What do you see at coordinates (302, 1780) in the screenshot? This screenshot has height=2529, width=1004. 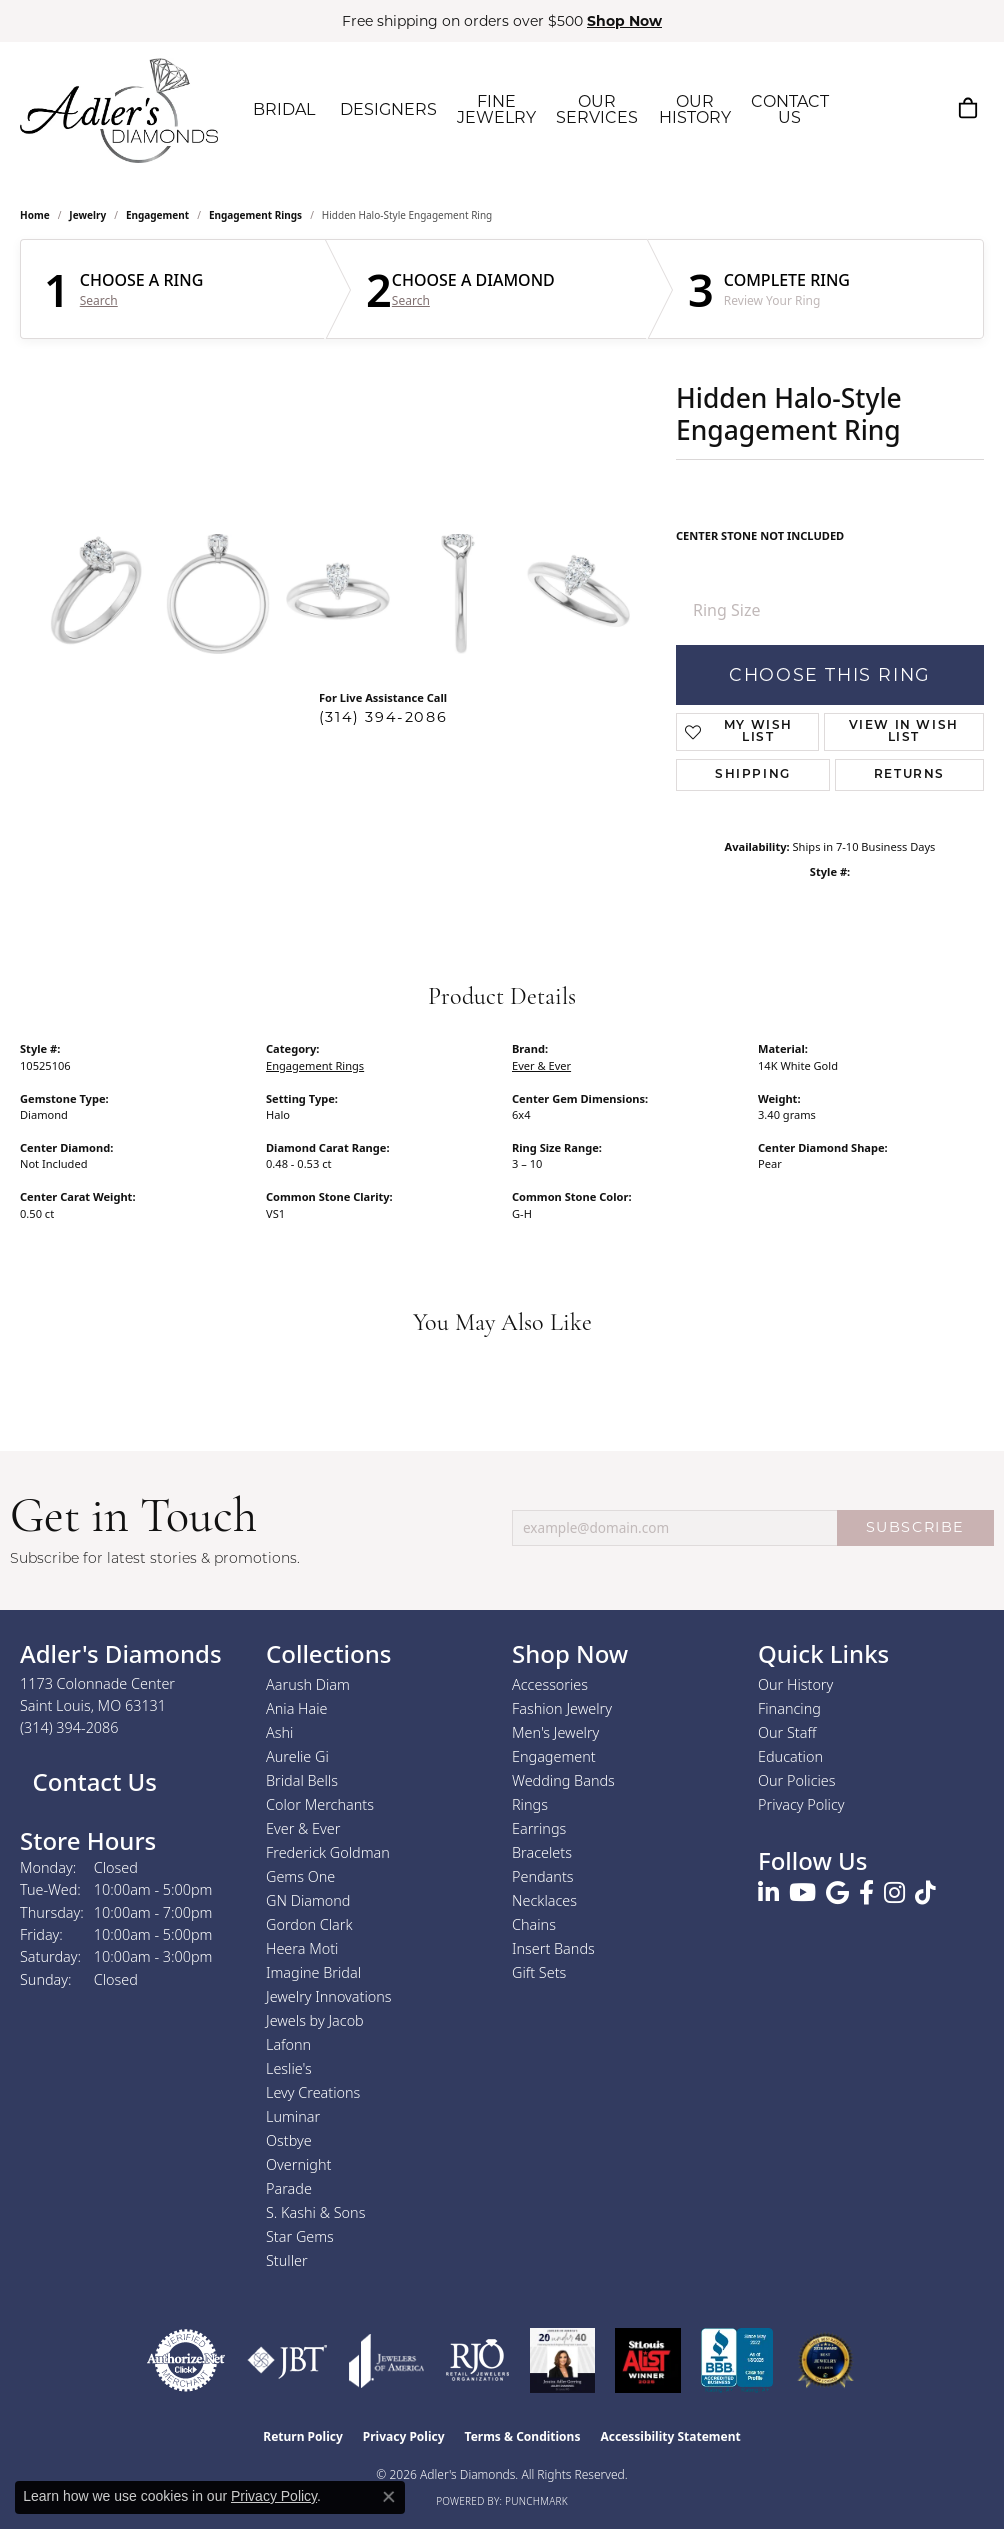 I see `Bridal Bells [menuitem]` at bounding box center [302, 1780].